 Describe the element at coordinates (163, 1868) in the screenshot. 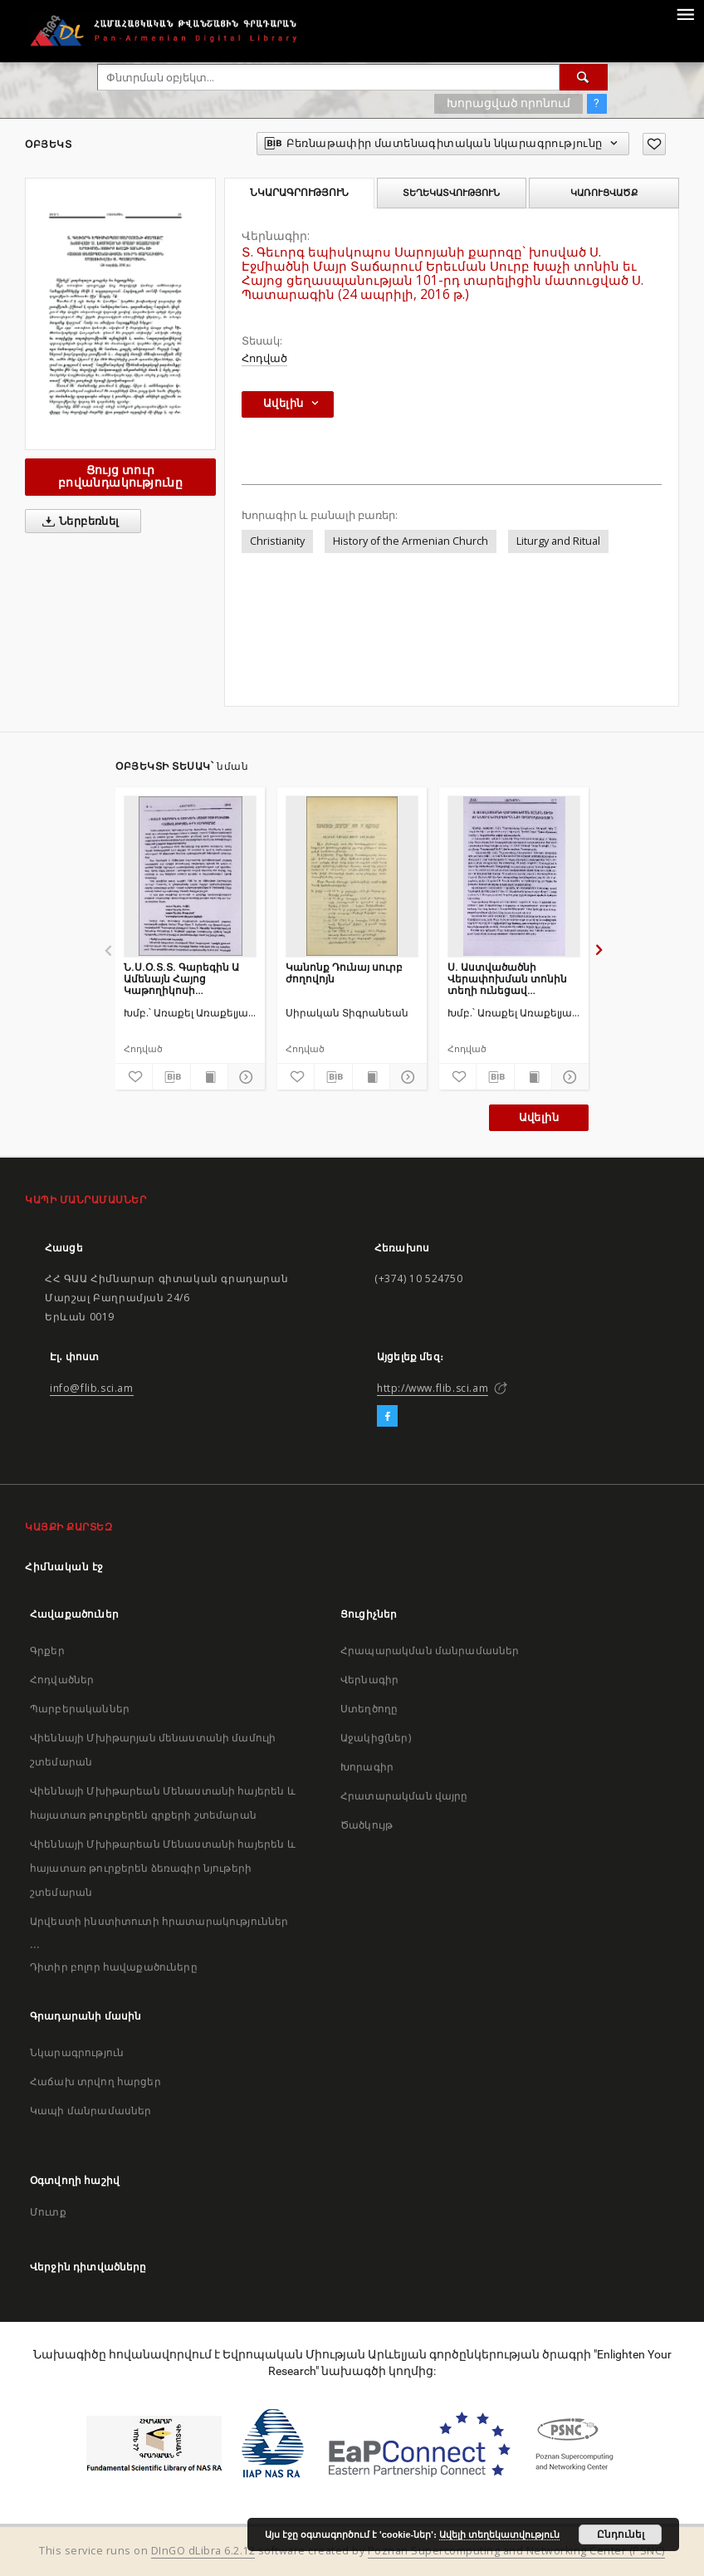

I see `Վիեննայի Մխիթարեան Մենաստանի հայերեն և հայատառ թուրքերեն ձեռագիր նյութերի շտեմարան` at that location.